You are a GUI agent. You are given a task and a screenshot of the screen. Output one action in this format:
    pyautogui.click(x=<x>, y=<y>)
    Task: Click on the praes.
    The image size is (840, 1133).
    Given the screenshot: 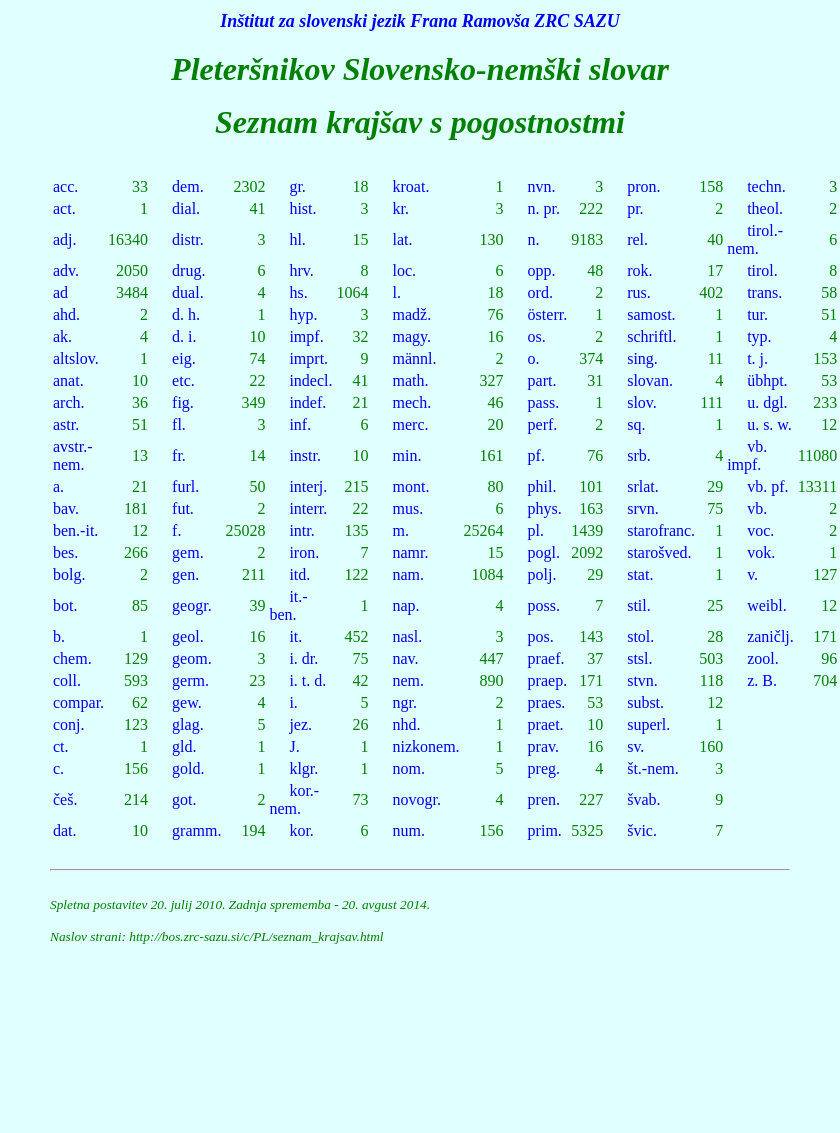 What is the action you would take?
    pyautogui.click(x=547, y=702)
    